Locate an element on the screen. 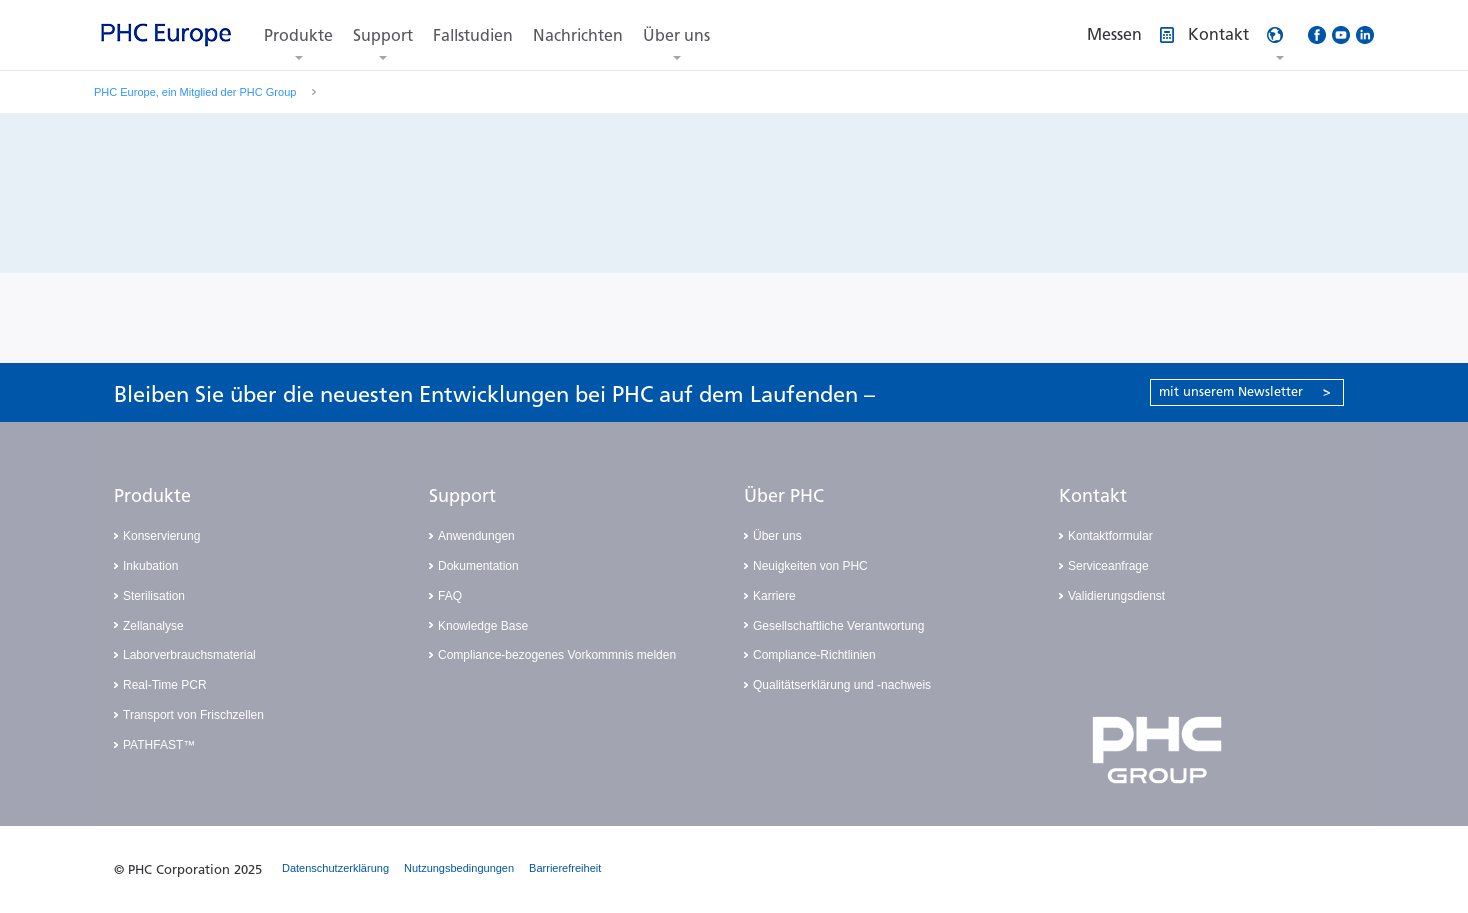 The width and height of the screenshot is (1468, 913). Anwendungen is located at coordinates (476, 536).